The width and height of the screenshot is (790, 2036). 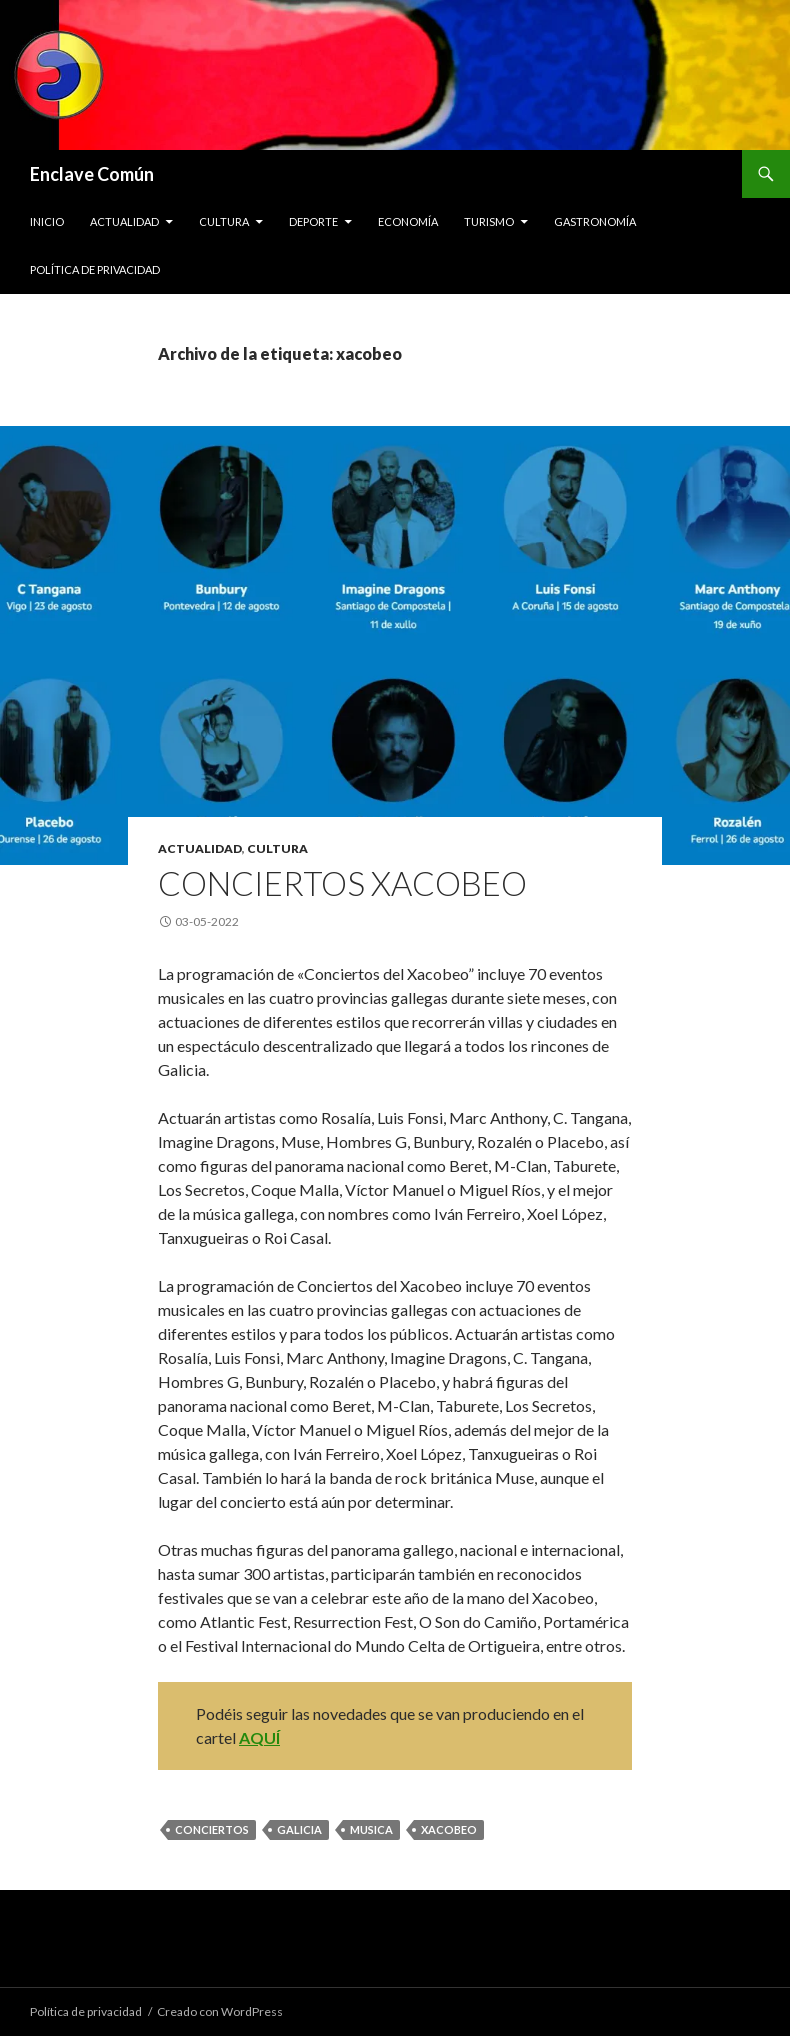 What do you see at coordinates (313, 221) in the screenshot?
I see `Deporte` at bounding box center [313, 221].